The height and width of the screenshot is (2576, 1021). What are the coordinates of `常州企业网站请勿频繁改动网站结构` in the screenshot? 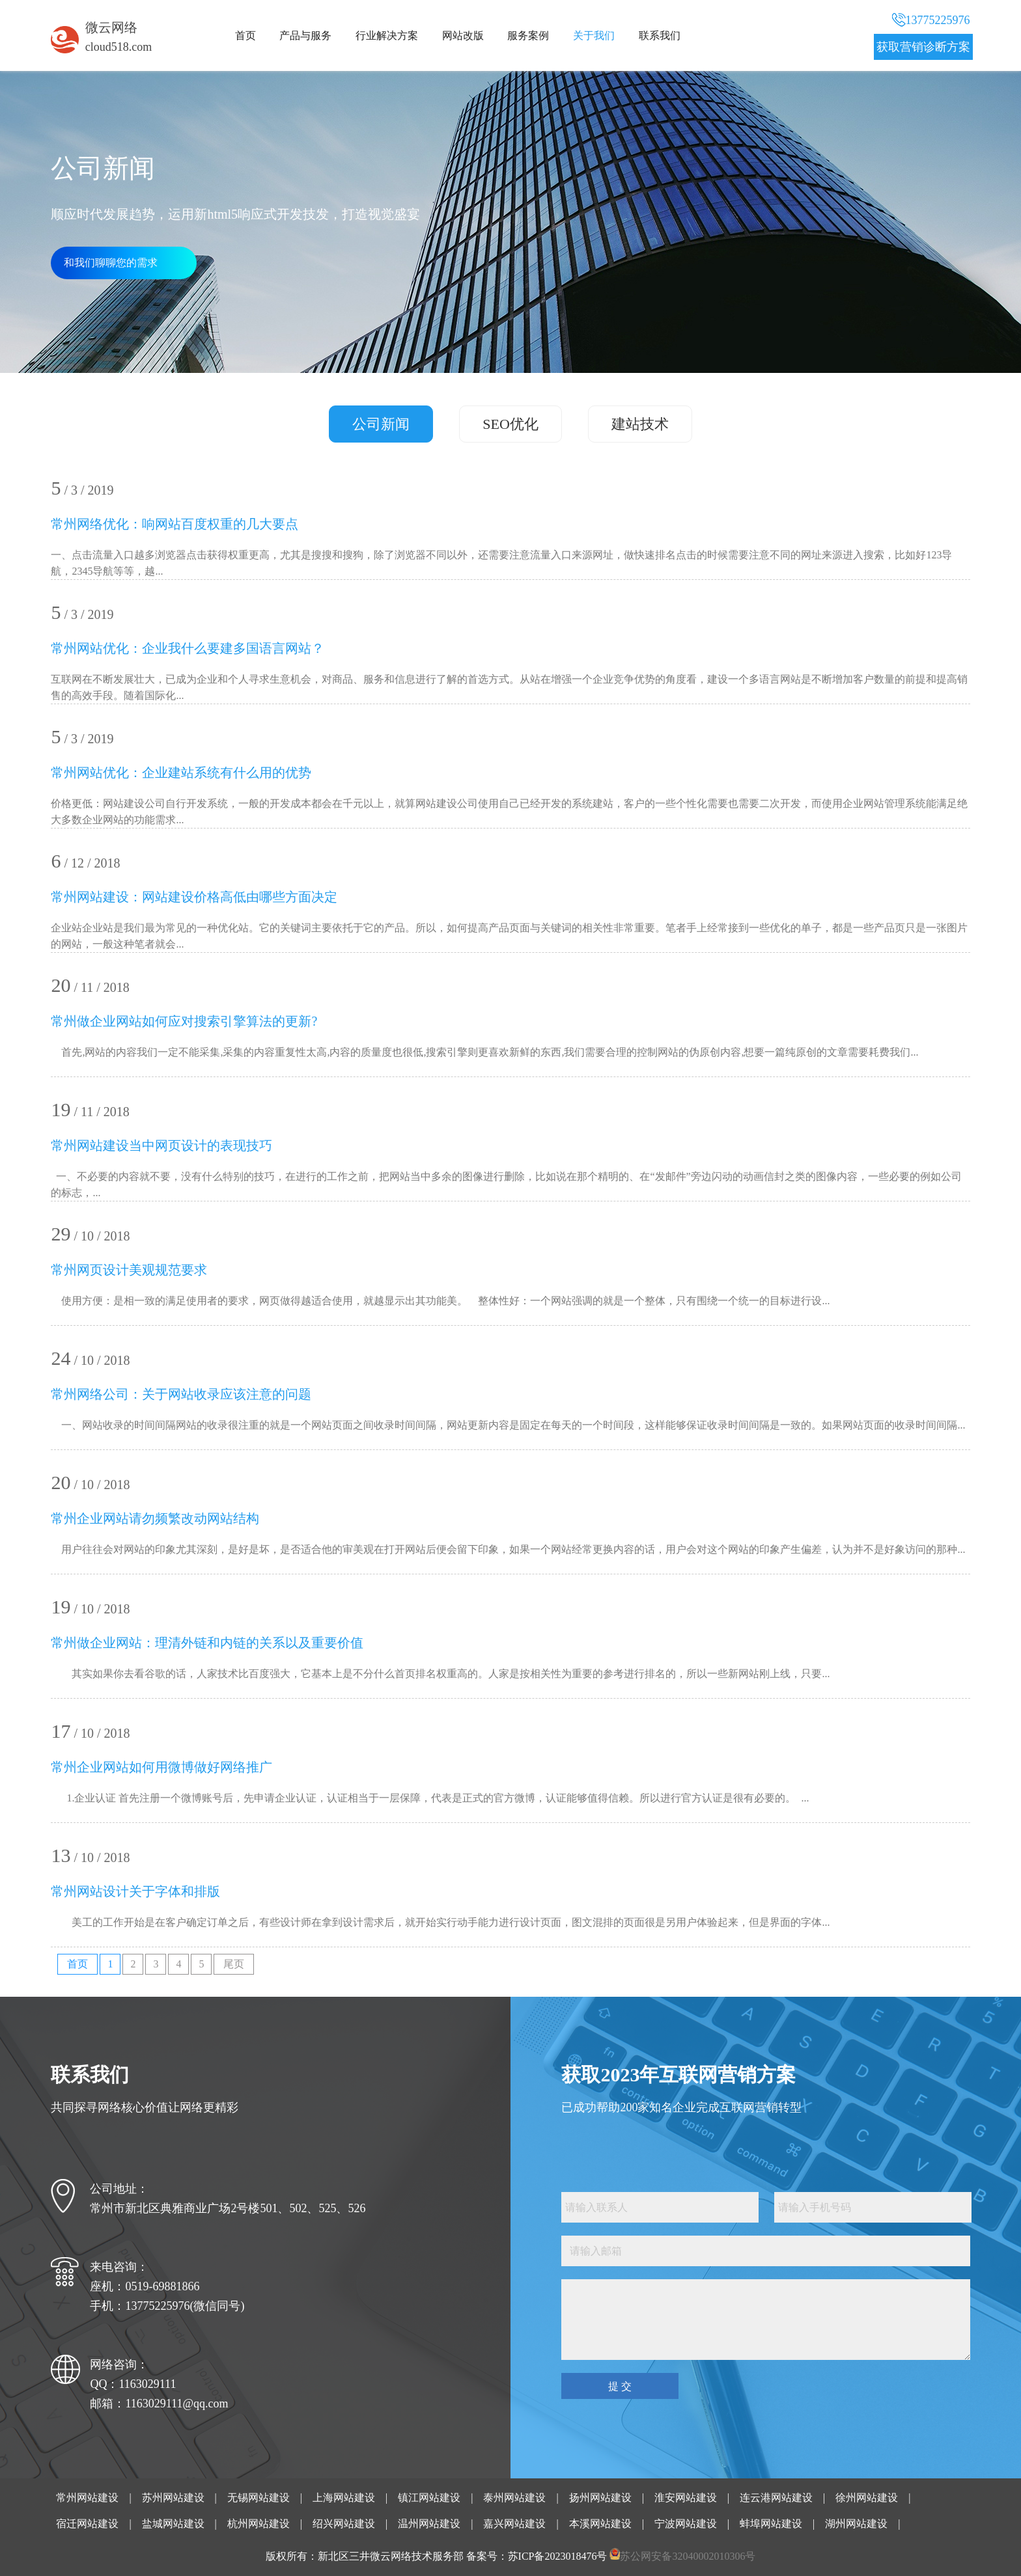 It's located at (155, 1518).